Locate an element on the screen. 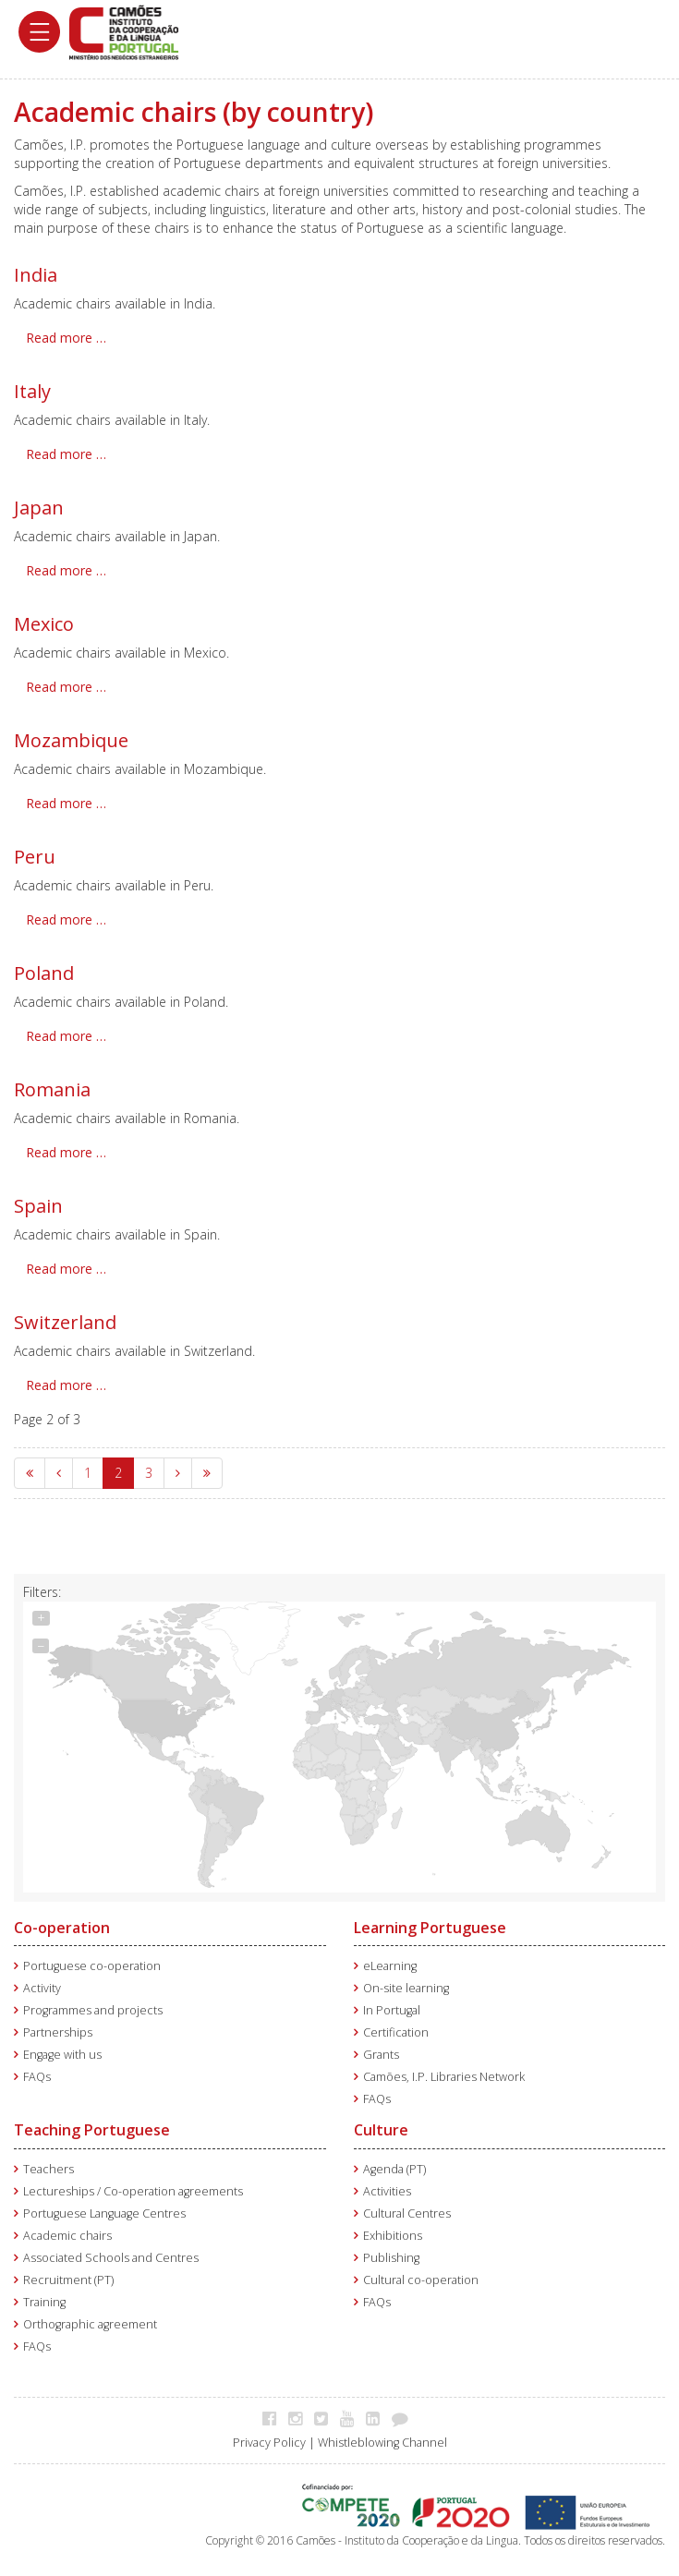 Image resolution: width=679 pixels, height=2576 pixels. In Portugal is located at coordinates (391, 2006).